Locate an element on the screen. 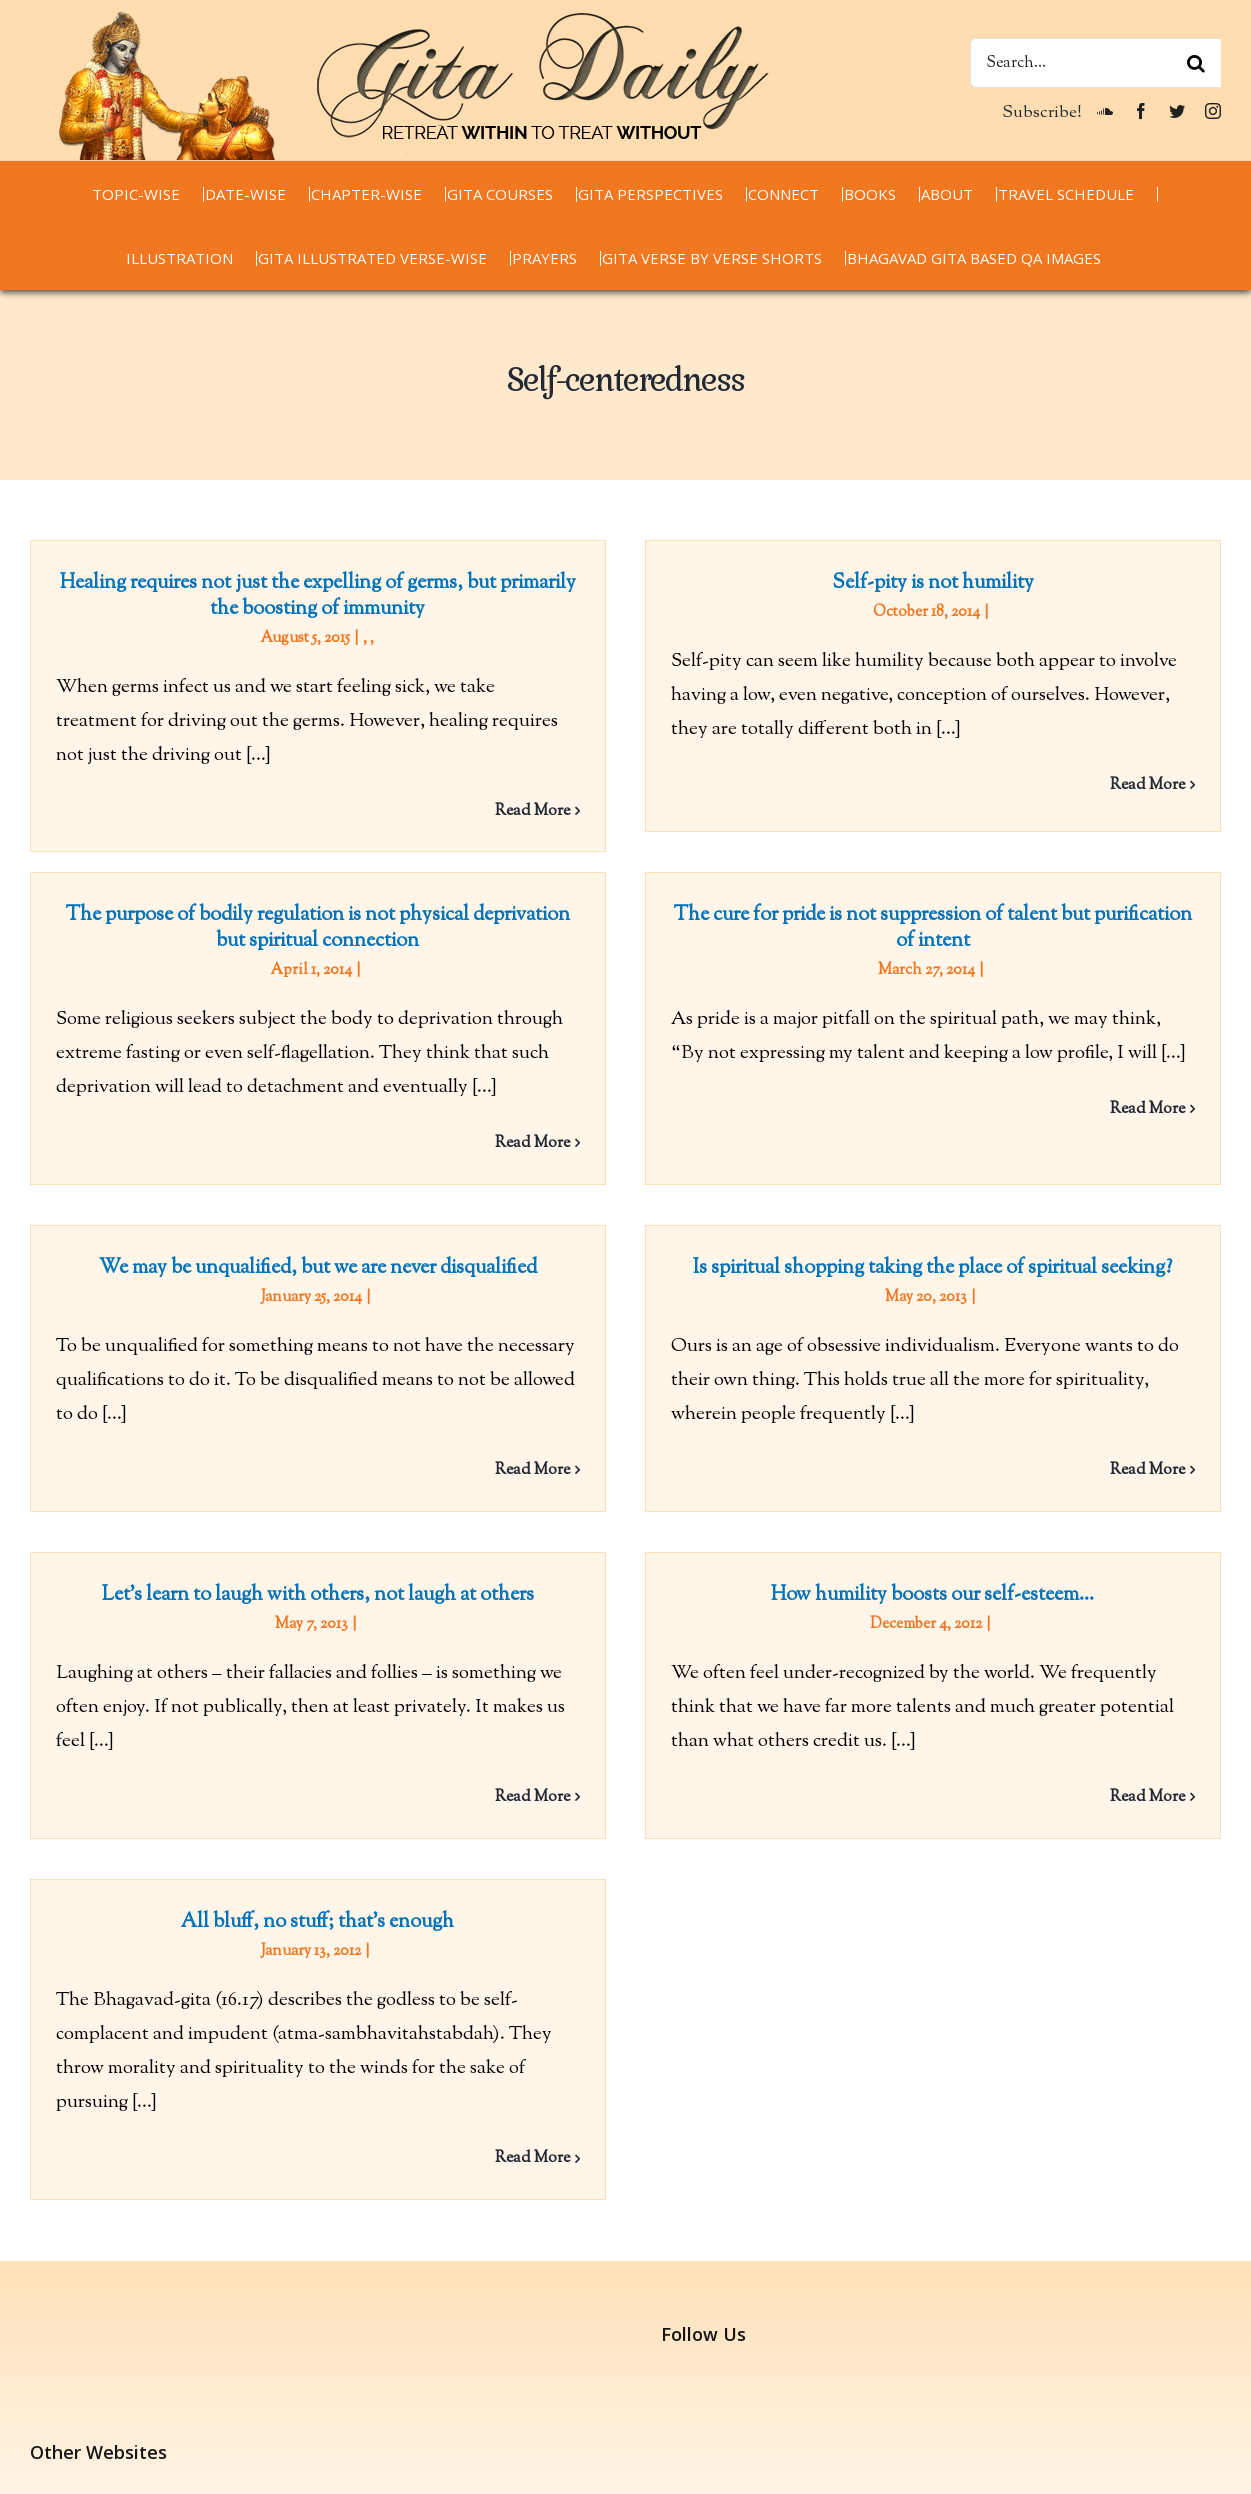 The width and height of the screenshot is (1251, 2494). Read More [More on Is spiritual shopping taking the place of spiritual seeking?] is located at coordinates (1158, 1457).